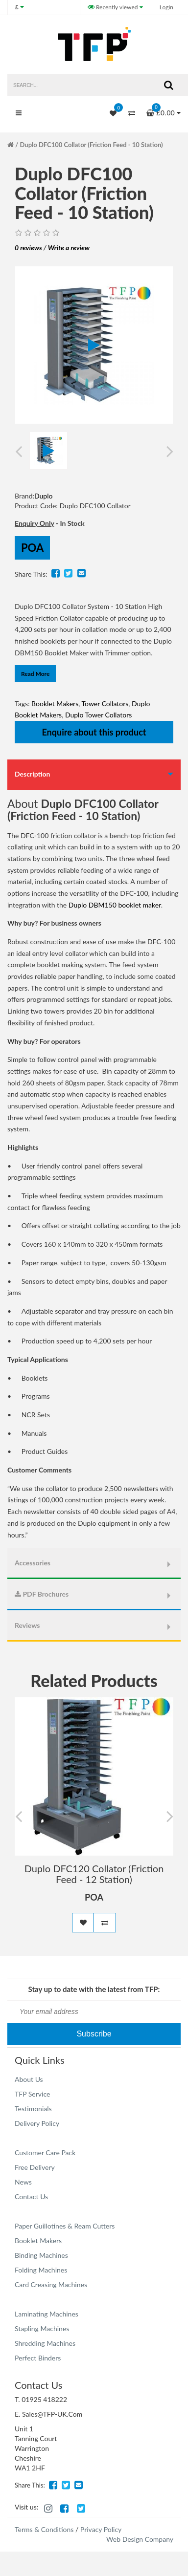 This screenshot has height=2576, width=188. I want to click on Reviews, so click(27, 1625).